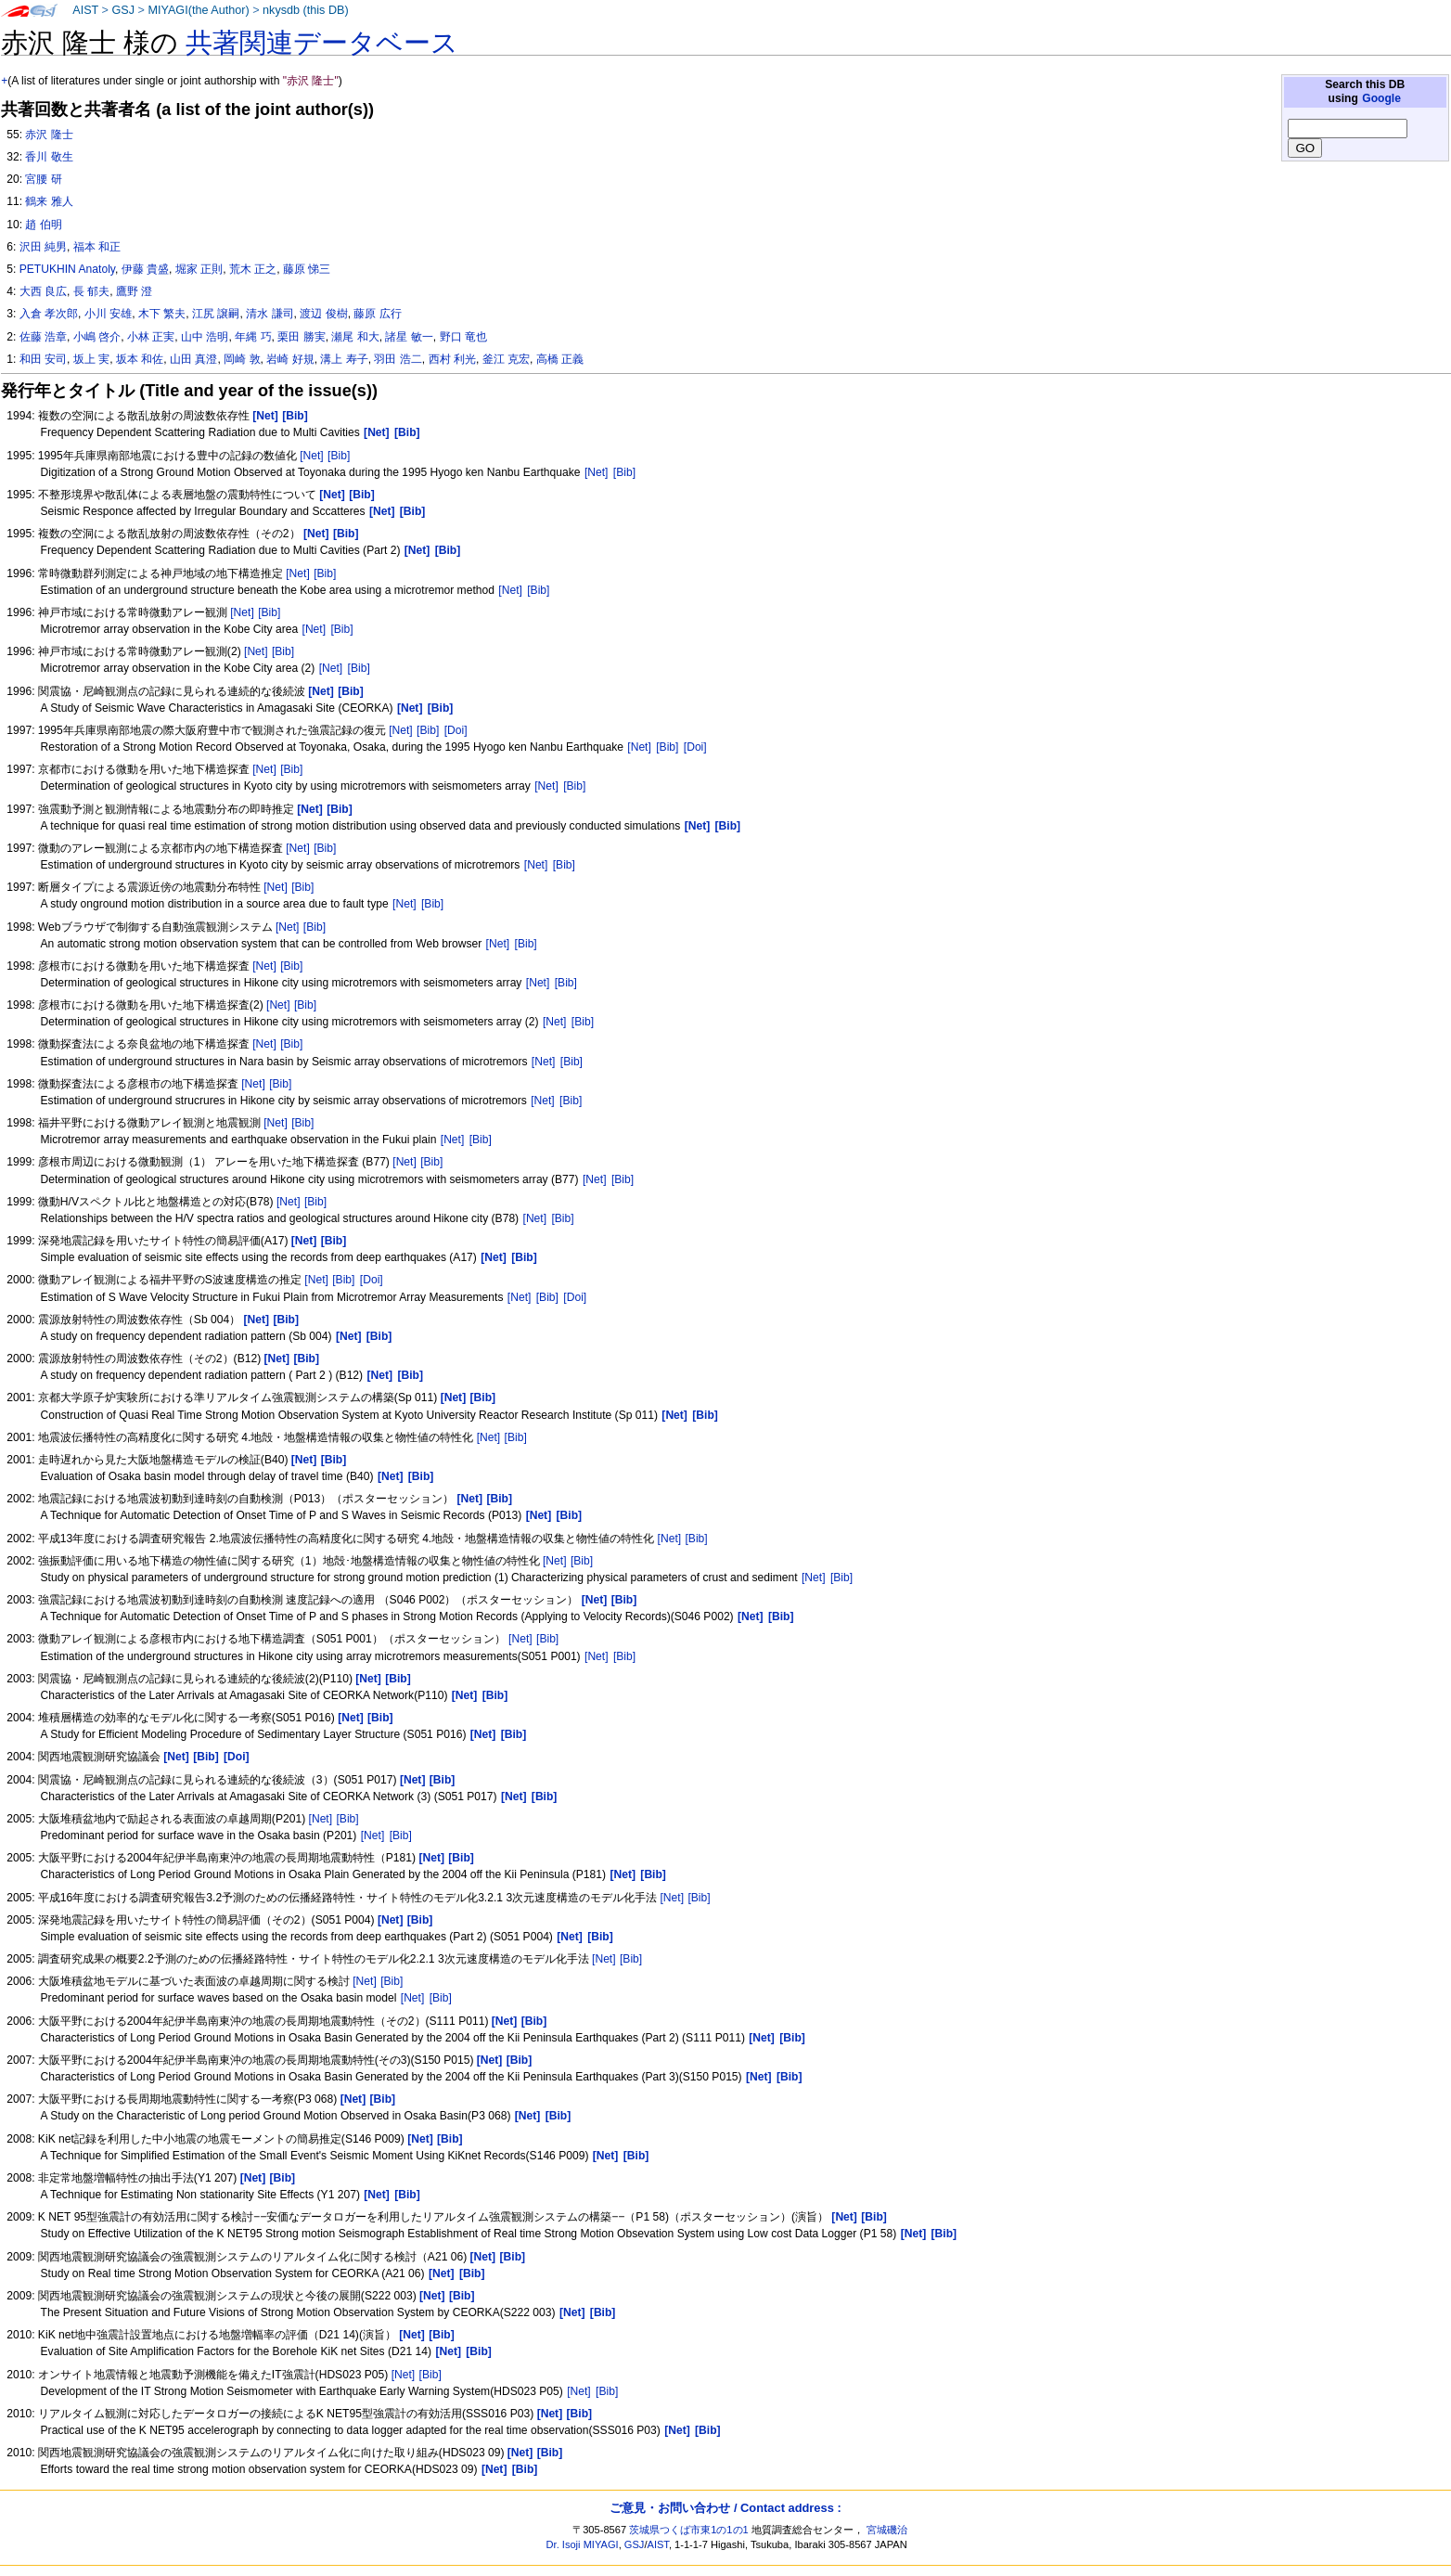  I want to click on 溝上 寿子, so click(343, 359).